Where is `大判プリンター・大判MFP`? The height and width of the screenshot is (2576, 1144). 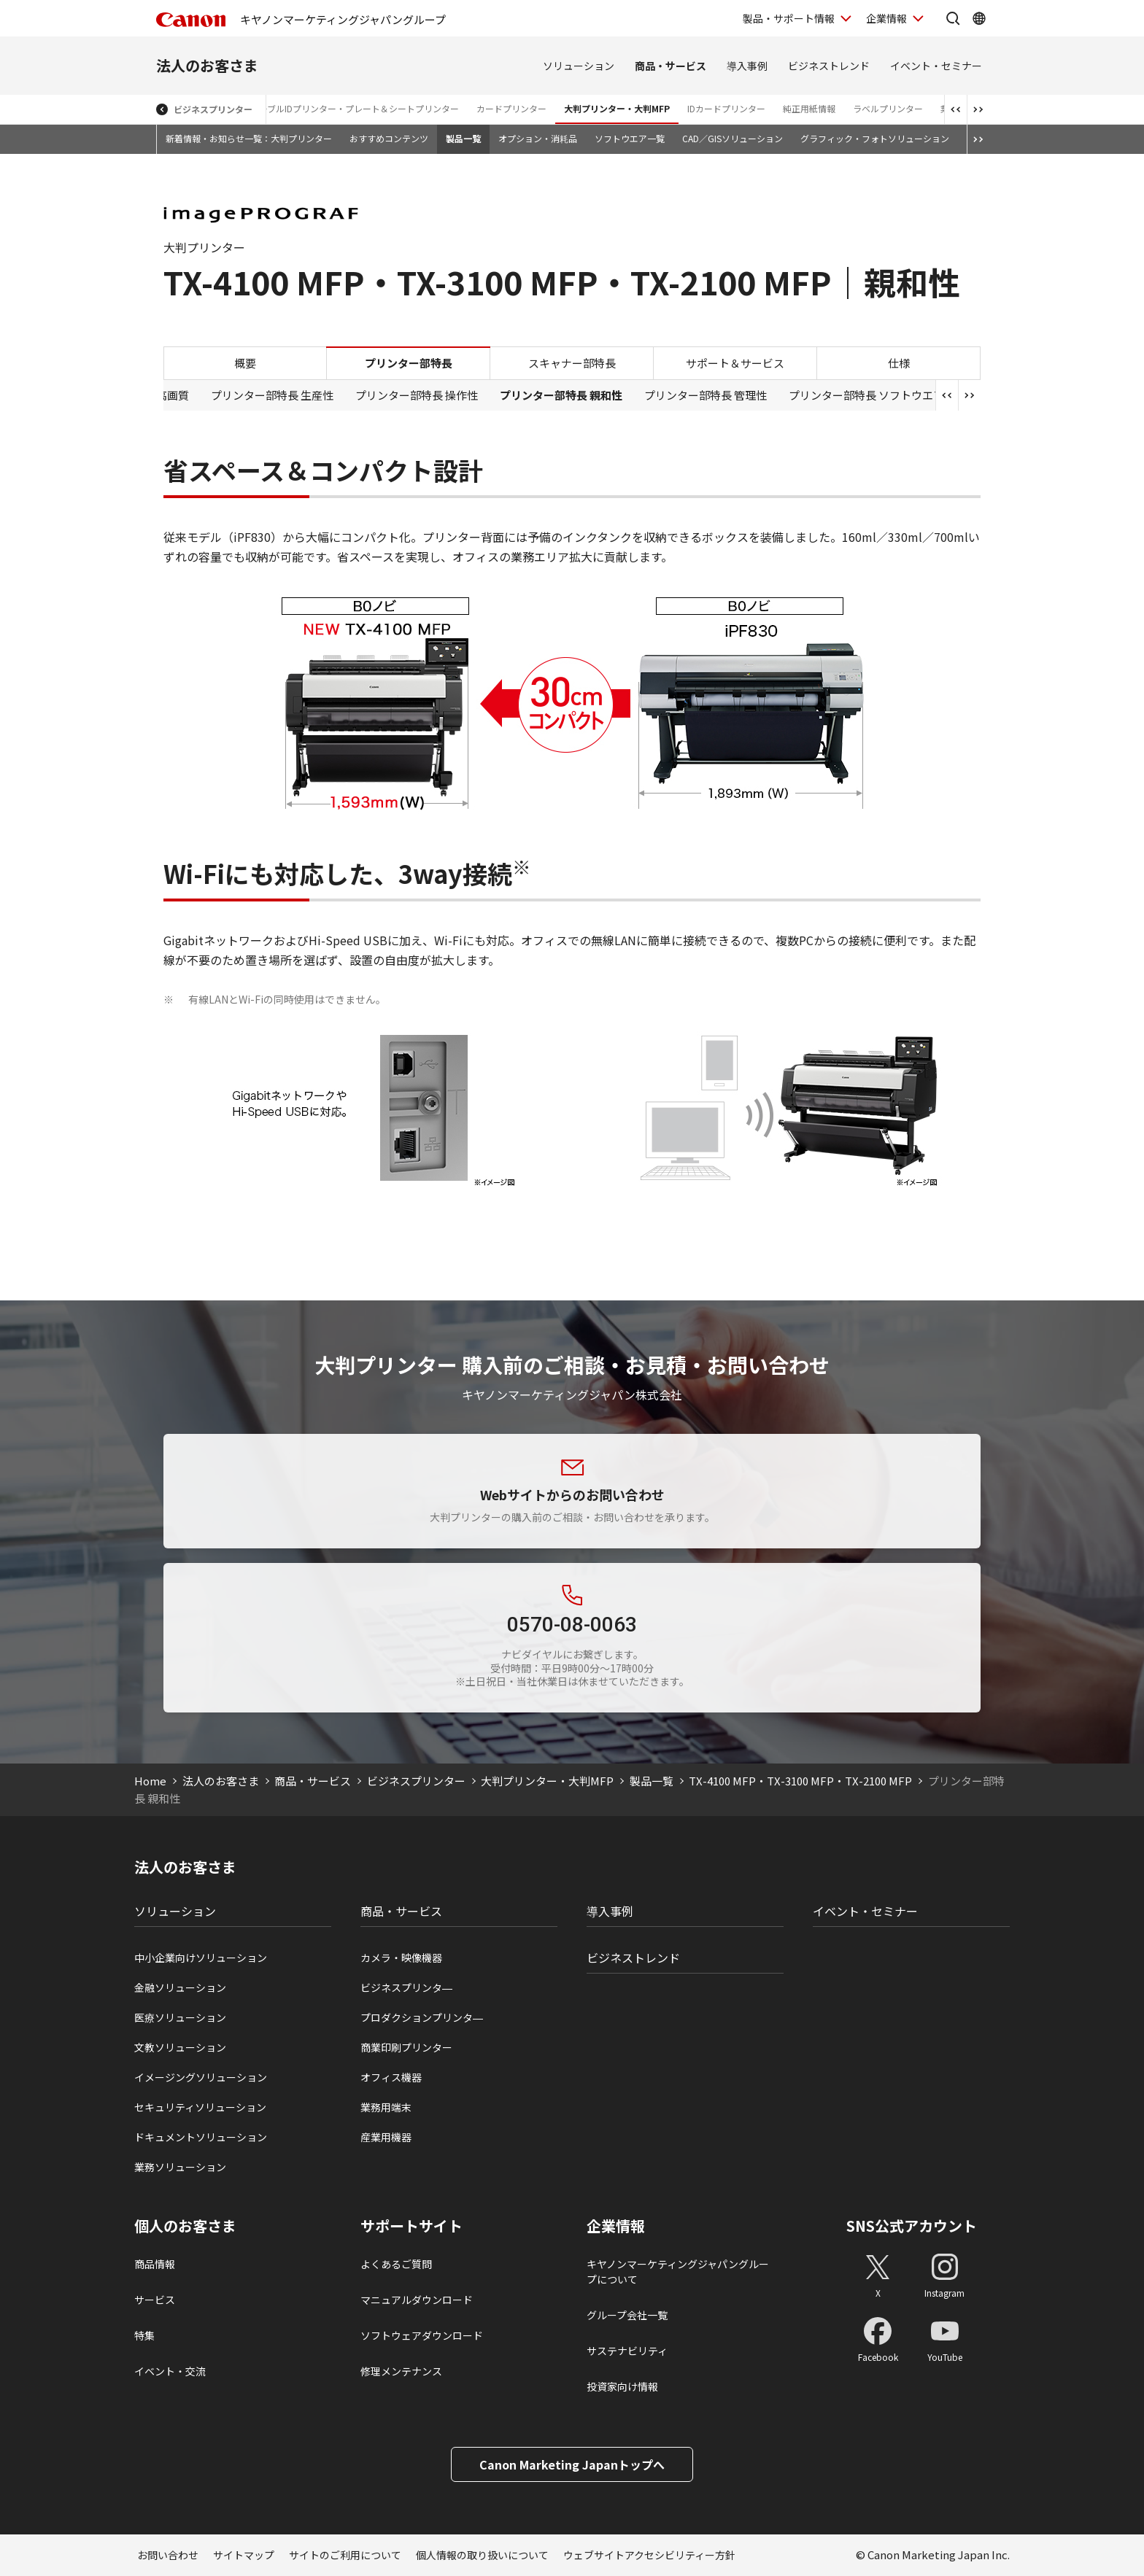
大判プリンター・大判MFP is located at coordinates (617, 108).